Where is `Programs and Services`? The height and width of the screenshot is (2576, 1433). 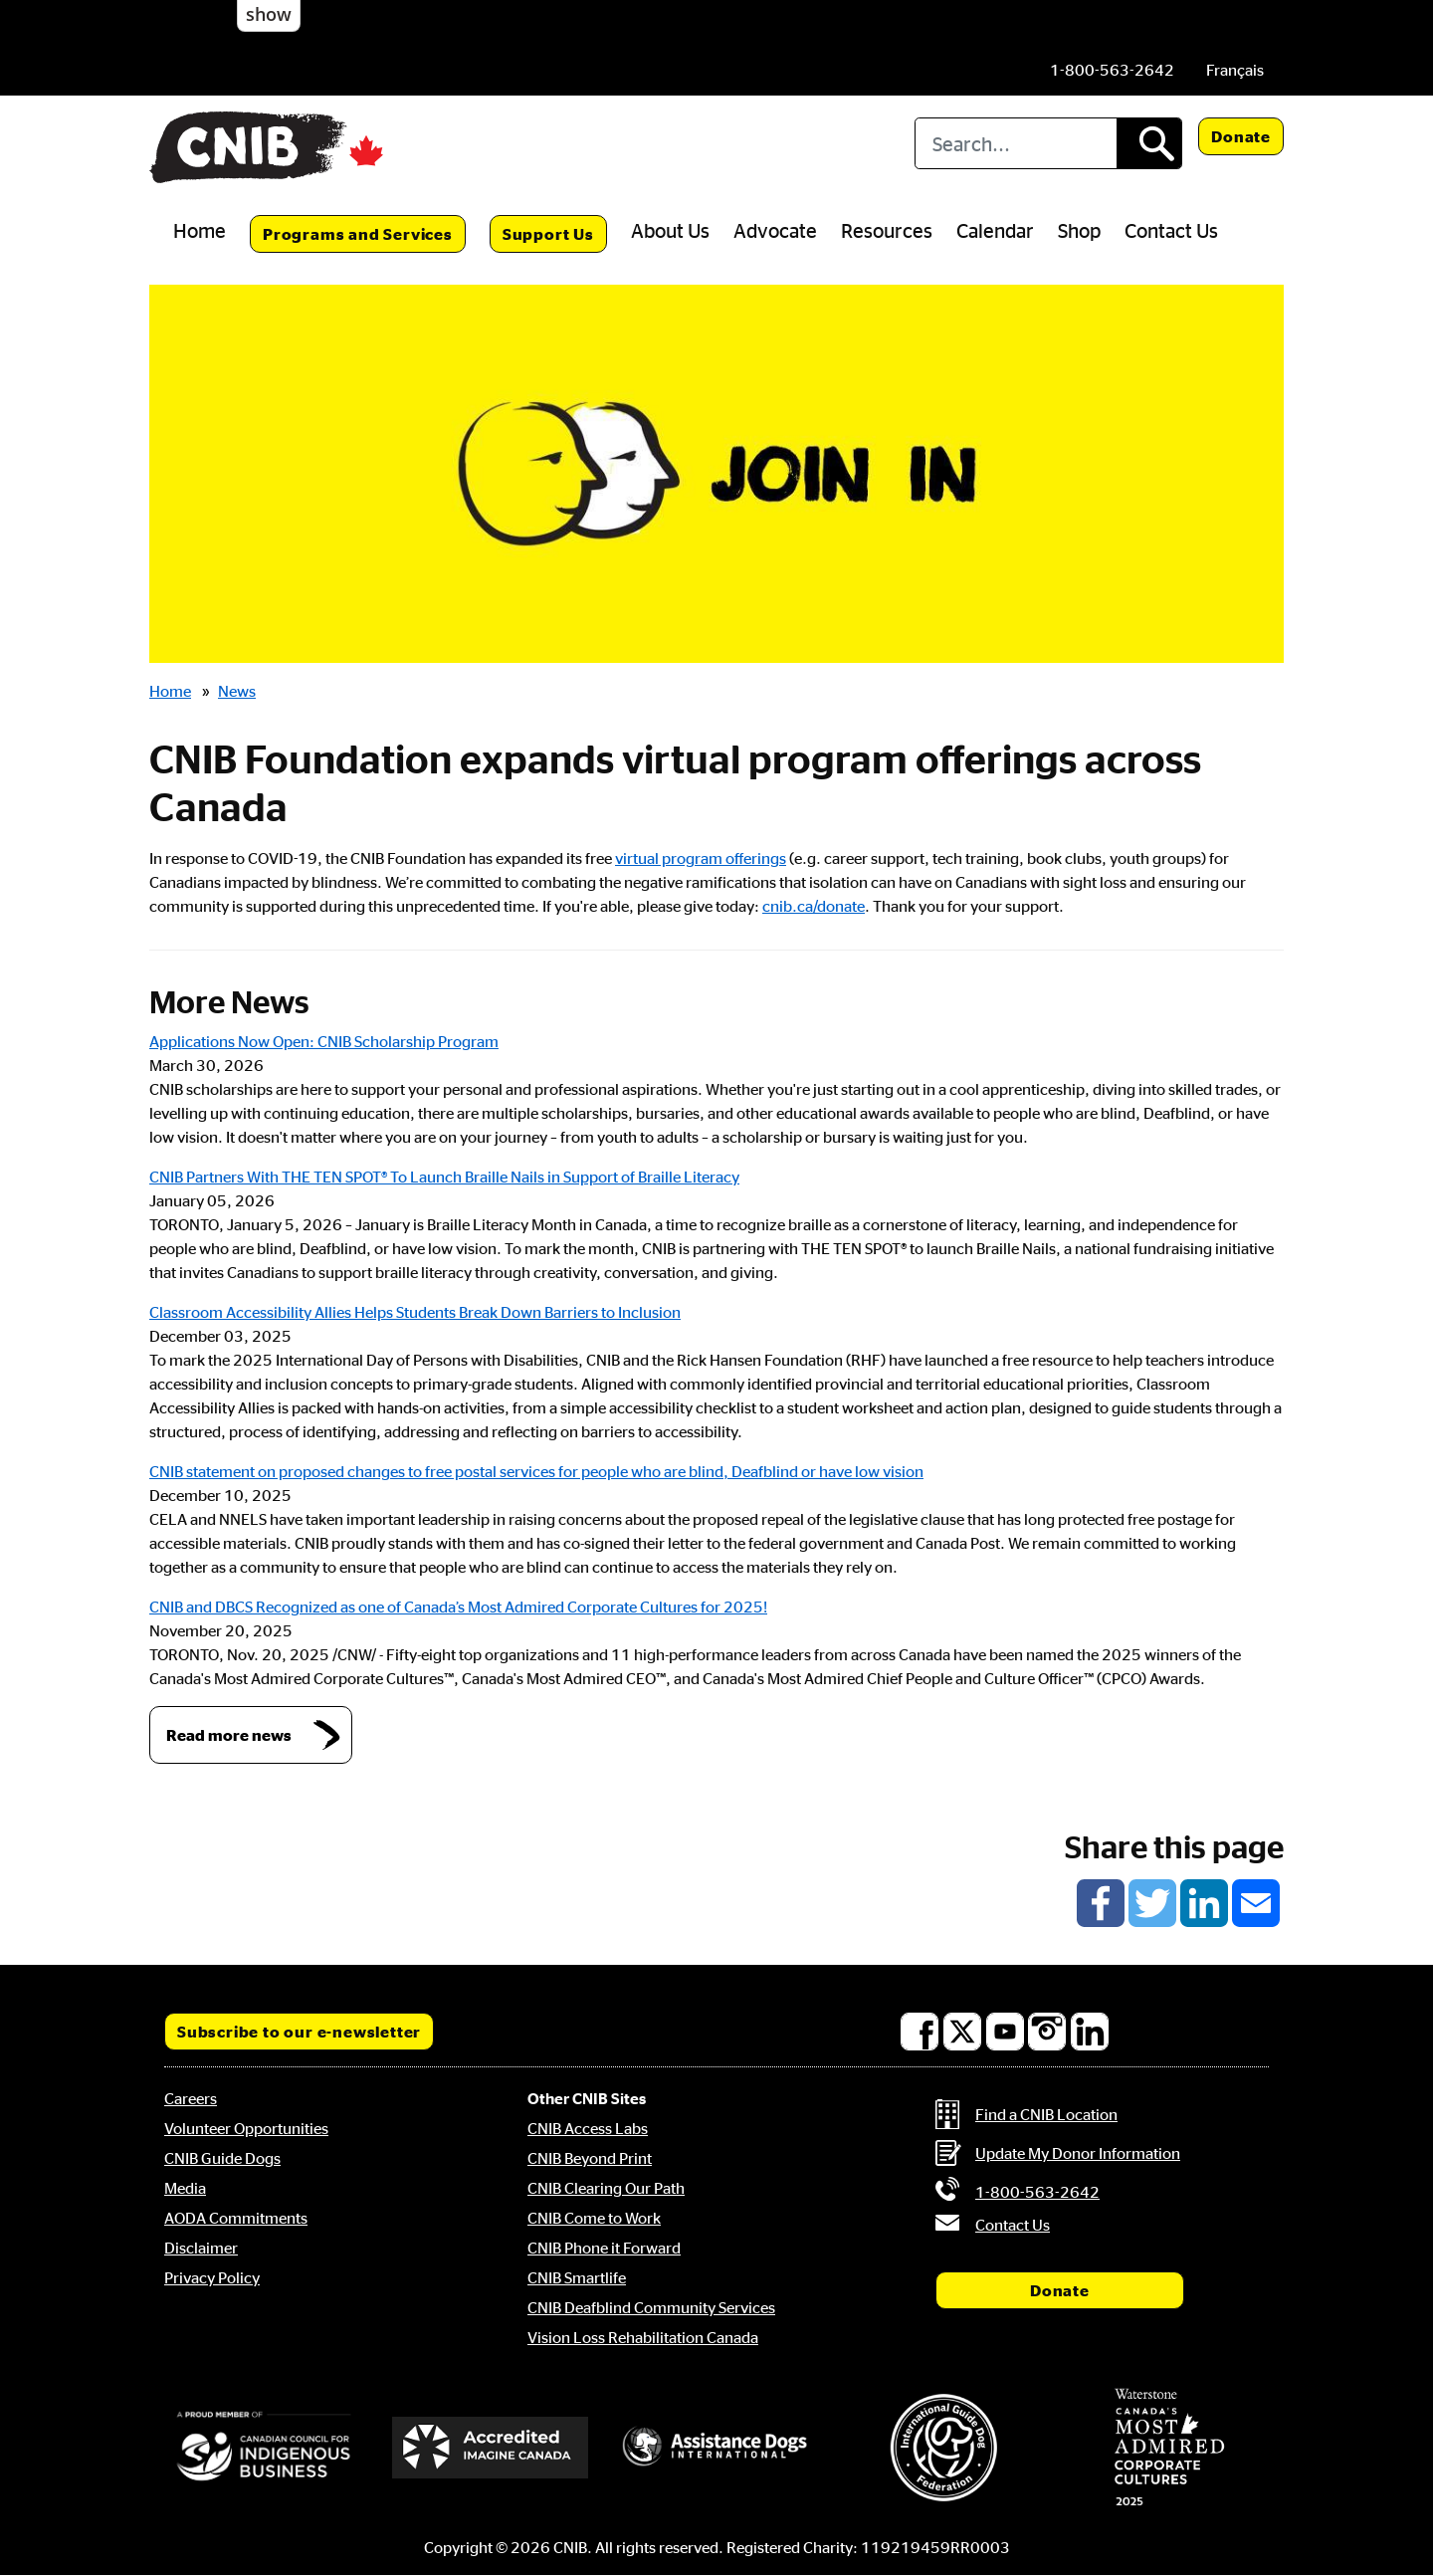 Programs and Services is located at coordinates (358, 234).